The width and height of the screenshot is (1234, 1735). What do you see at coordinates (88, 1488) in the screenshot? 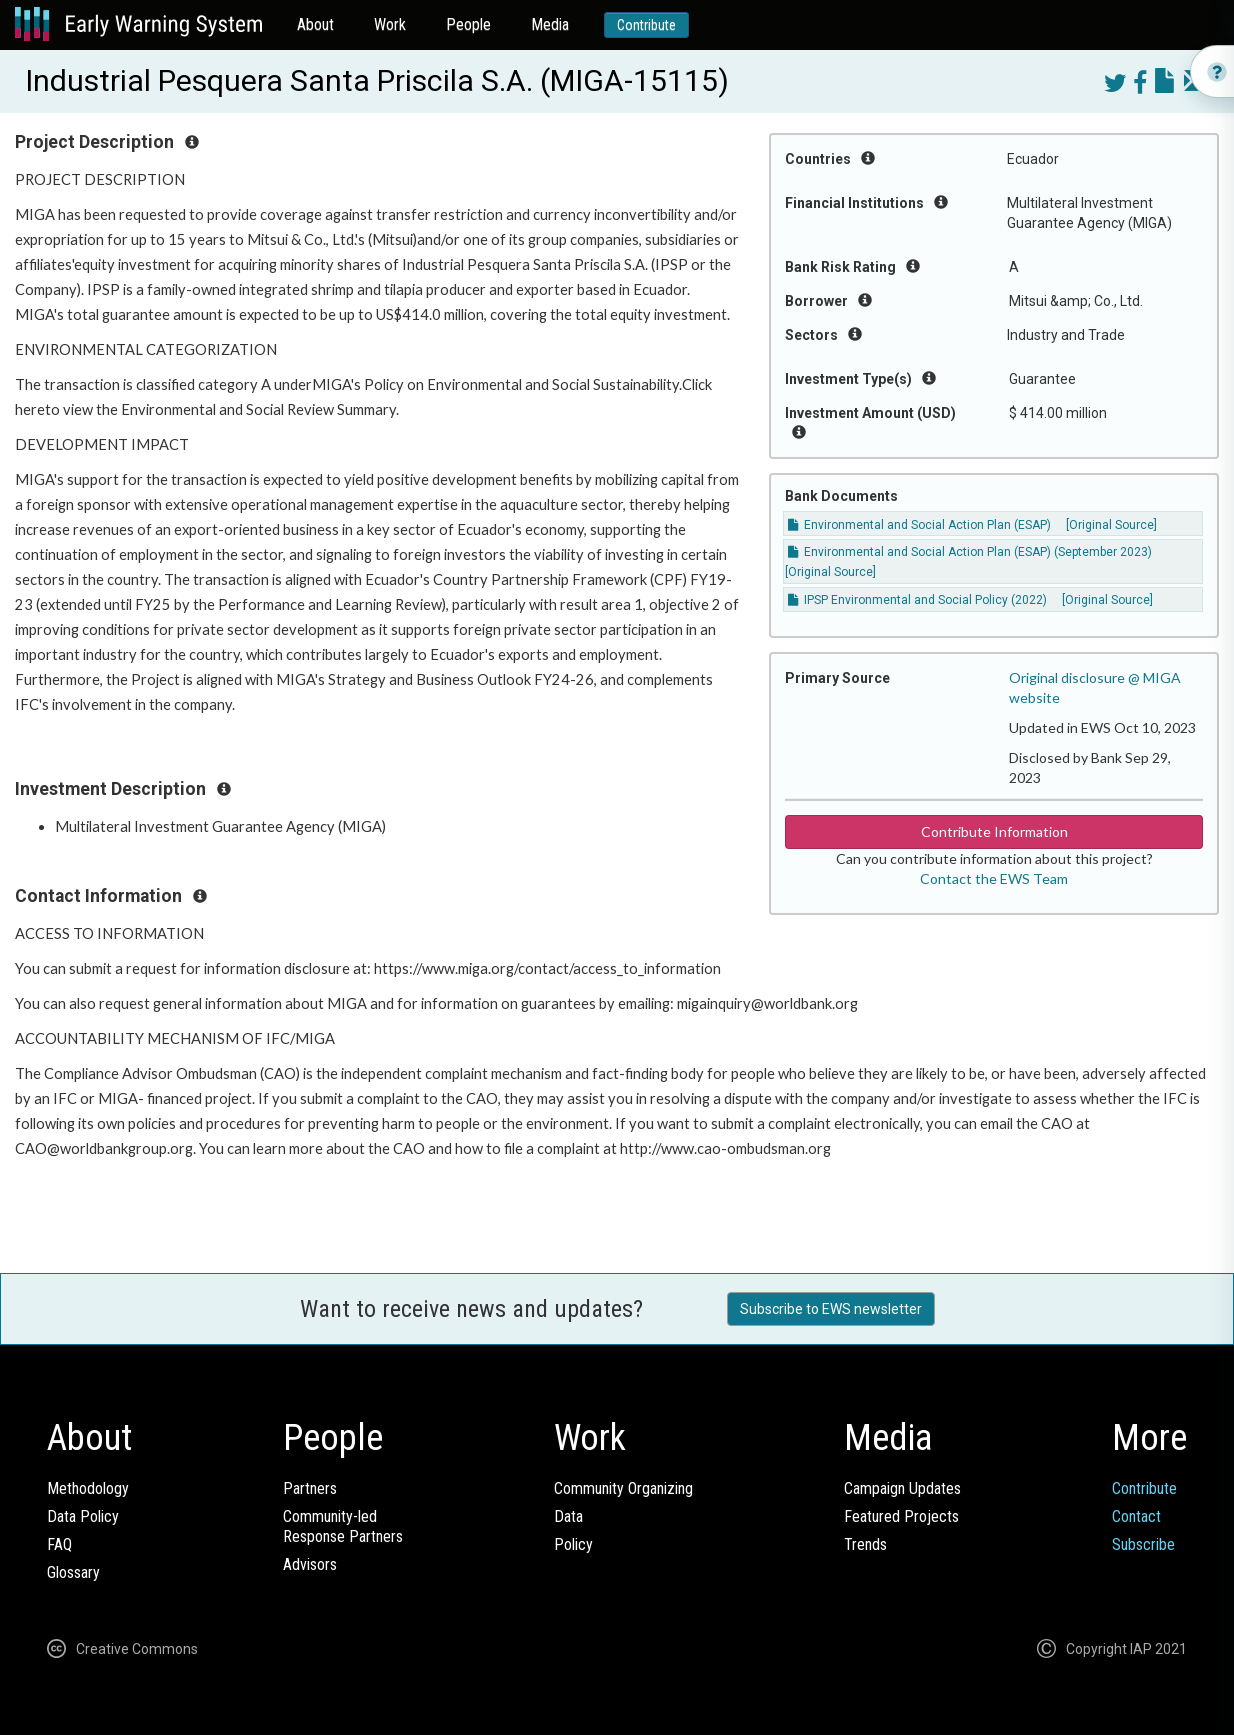
I see `Methodology` at bounding box center [88, 1488].